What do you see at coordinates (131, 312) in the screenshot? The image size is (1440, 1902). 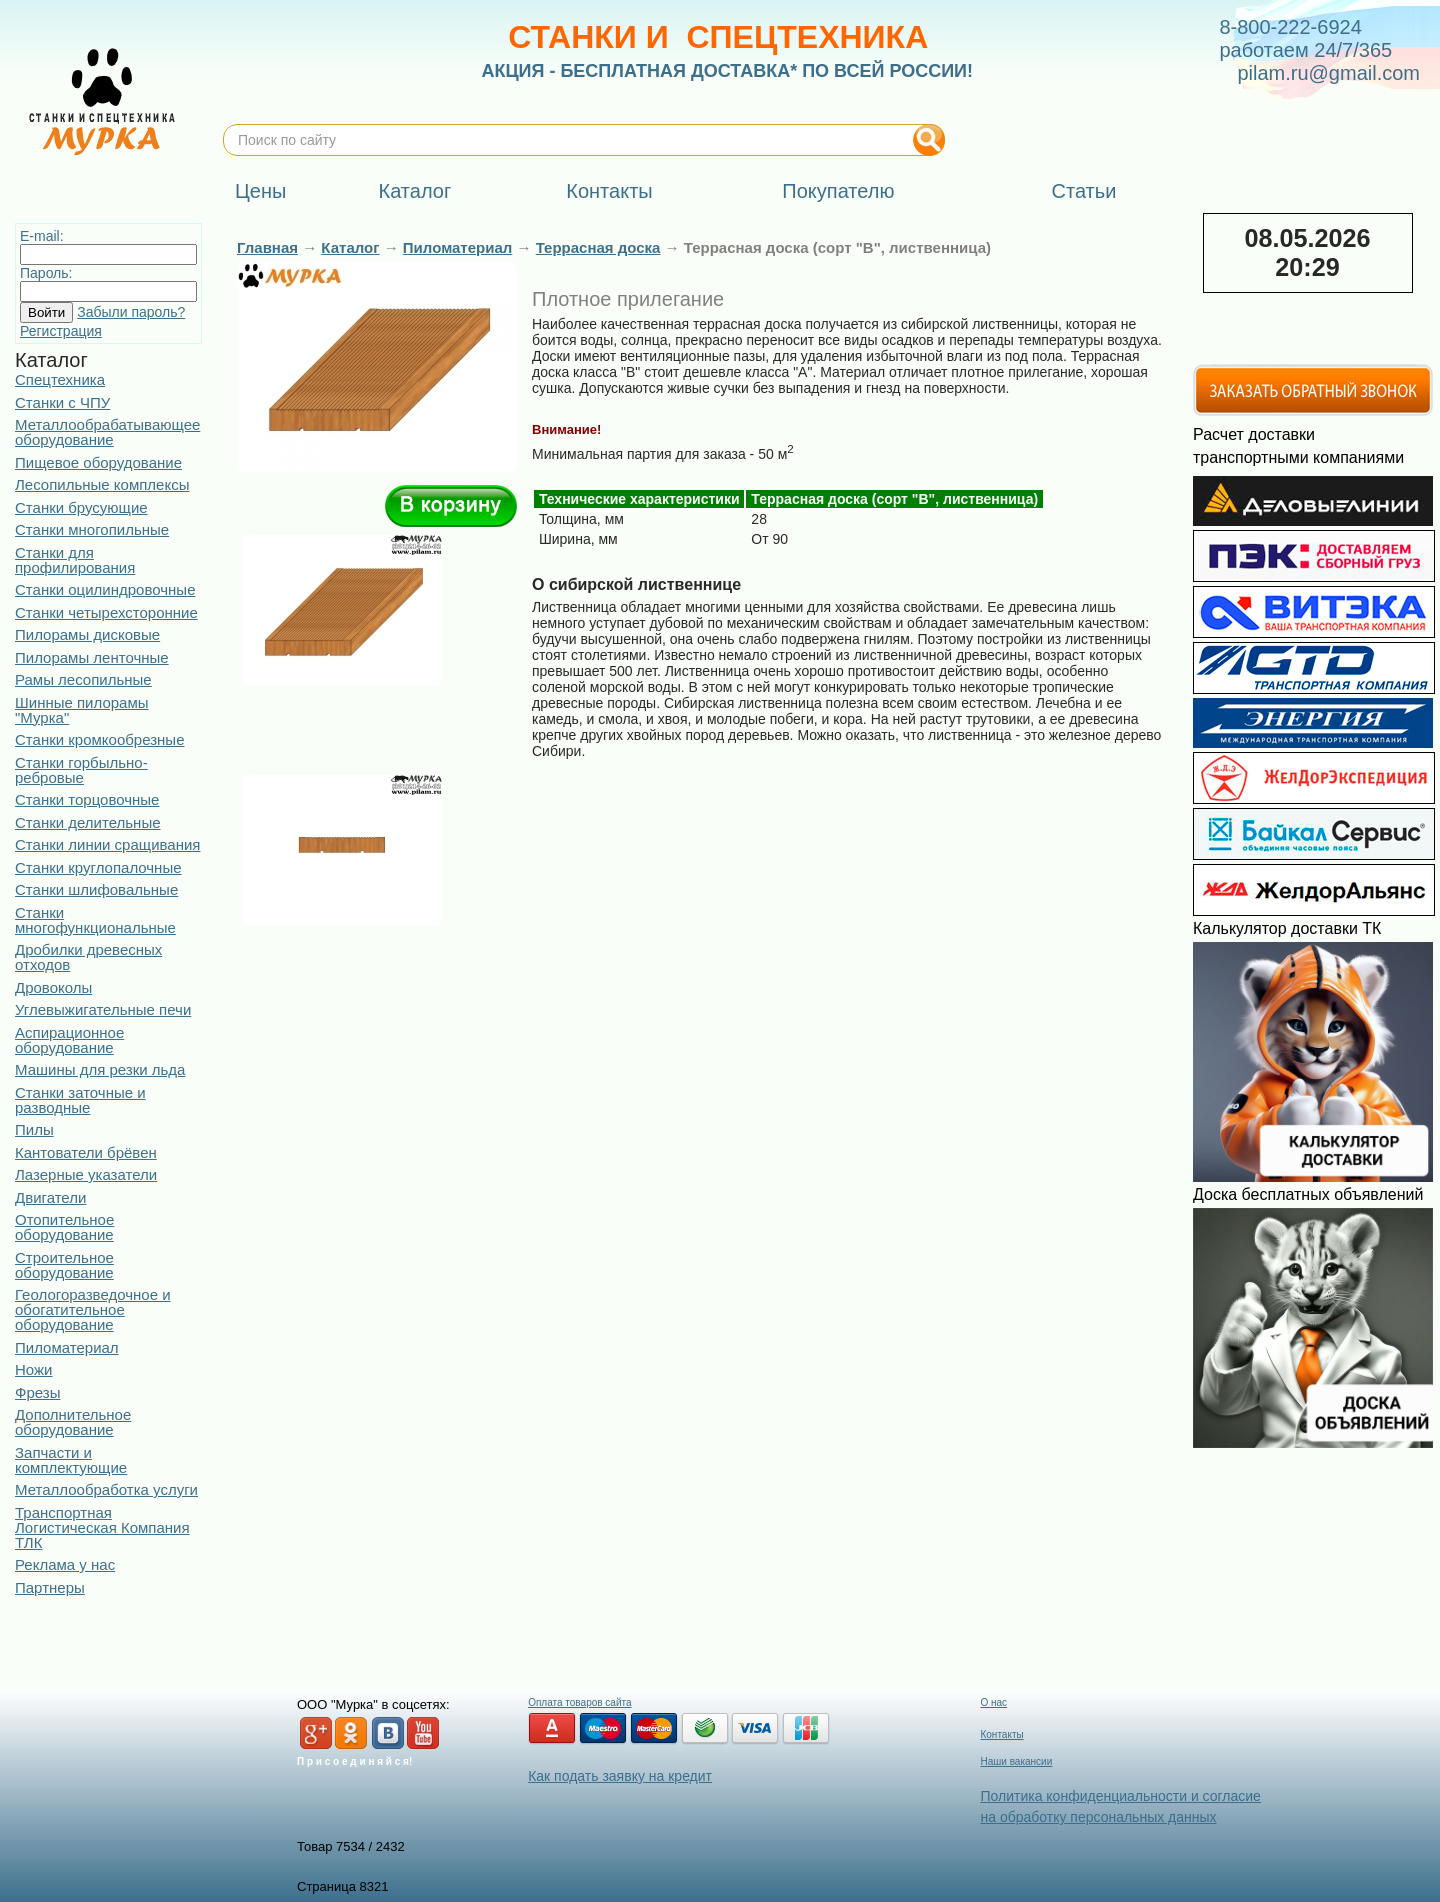 I see `Забыли пароль?` at bounding box center [131, 312].